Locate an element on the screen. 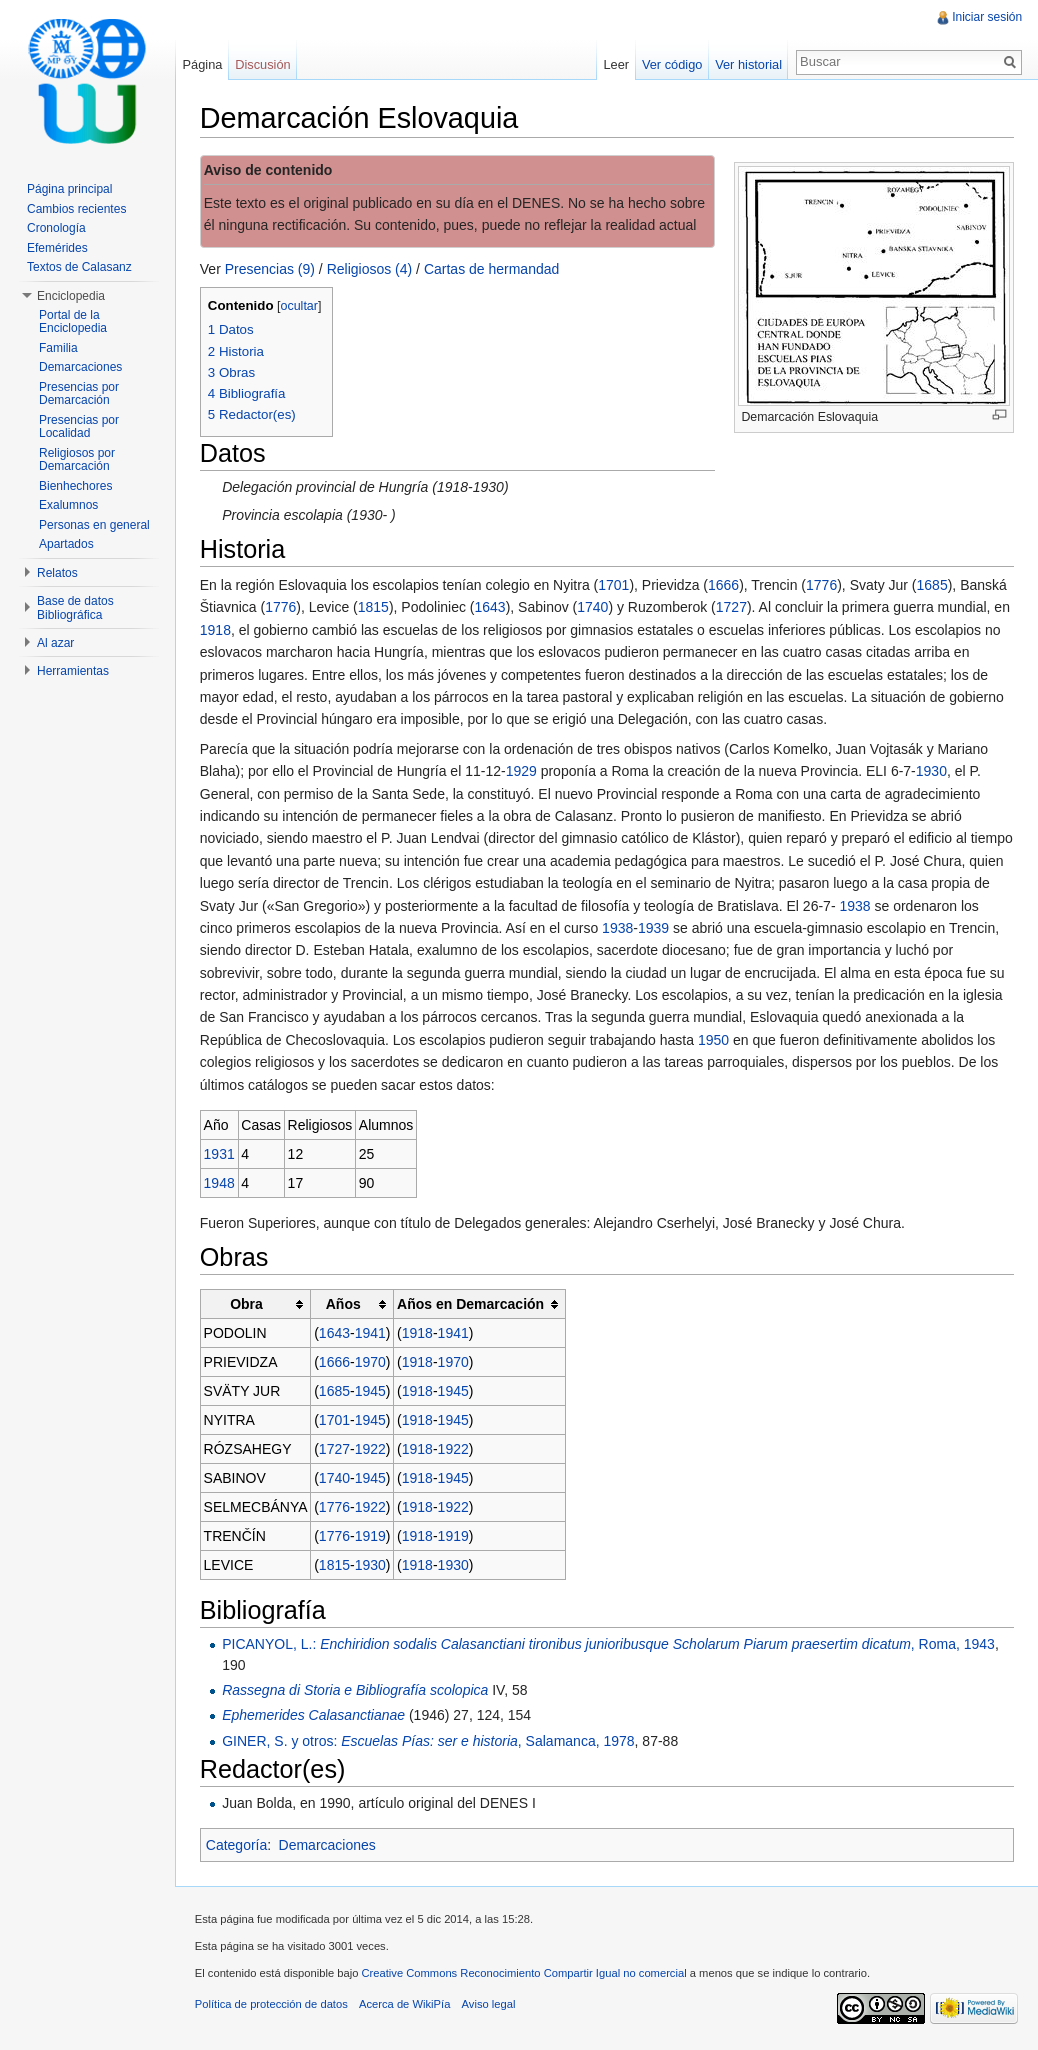 This screenshot has width=1038, height=2050. Bienhechores is located at coordinates (75, 486).